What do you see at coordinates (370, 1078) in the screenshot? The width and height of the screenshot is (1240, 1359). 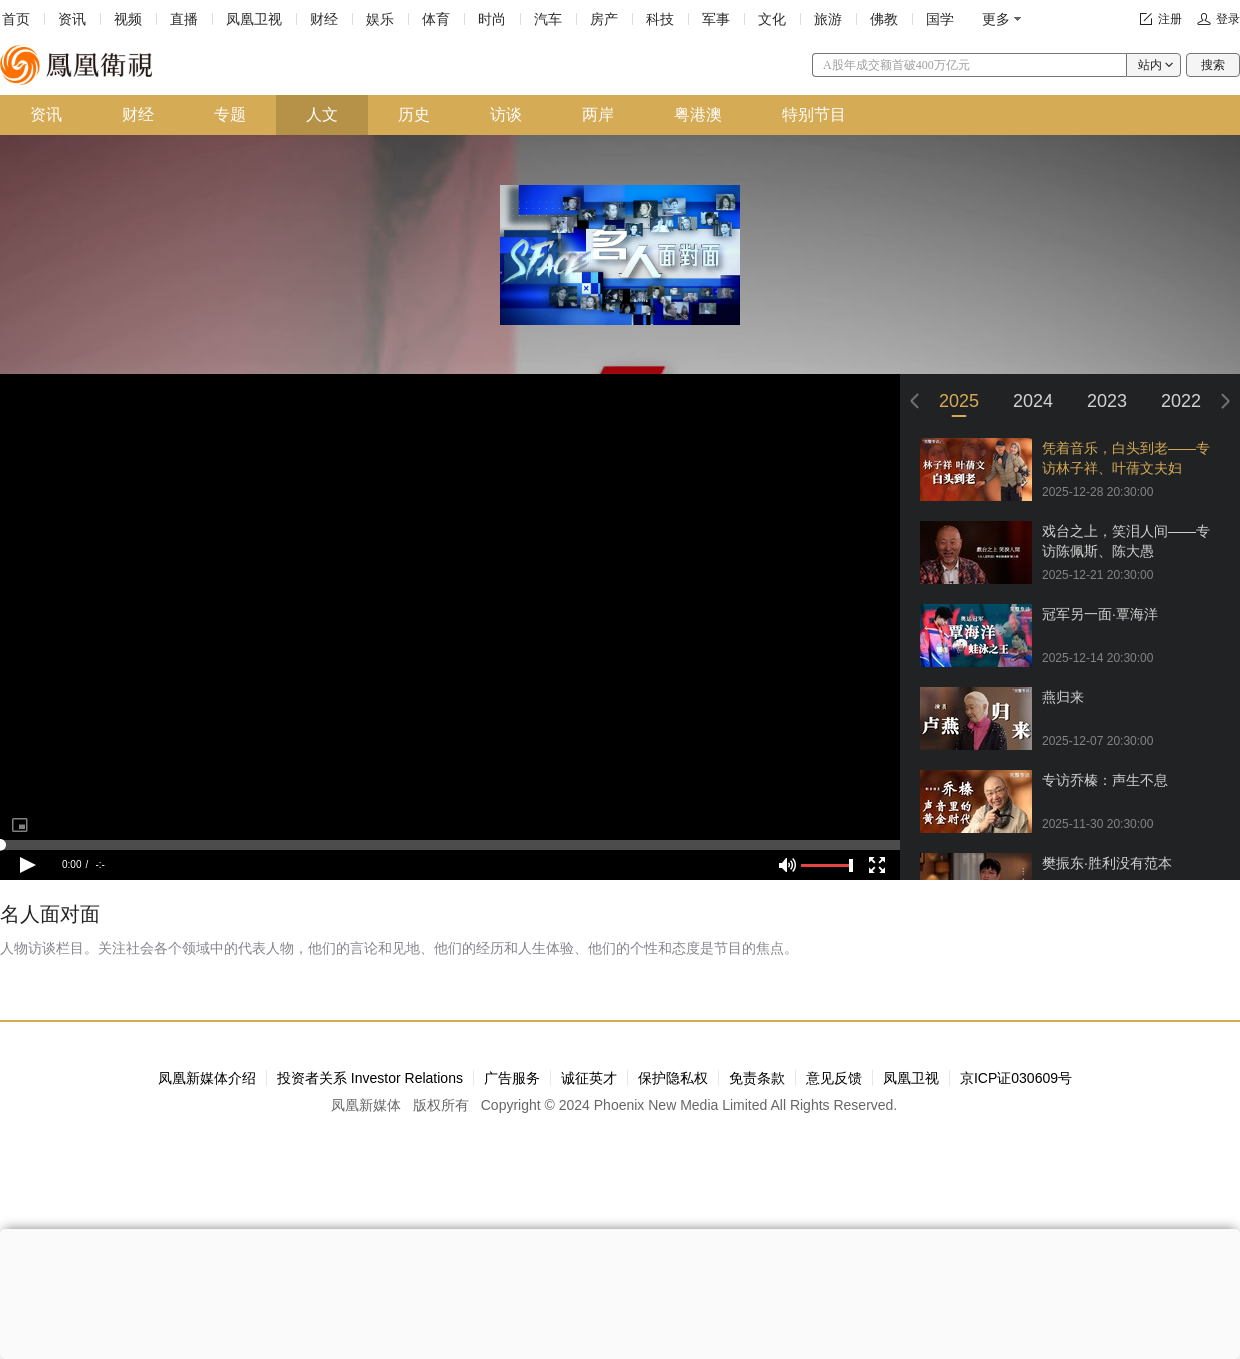 I see `投资者关系 Investor Relations` at bounding box center [370, 1078].